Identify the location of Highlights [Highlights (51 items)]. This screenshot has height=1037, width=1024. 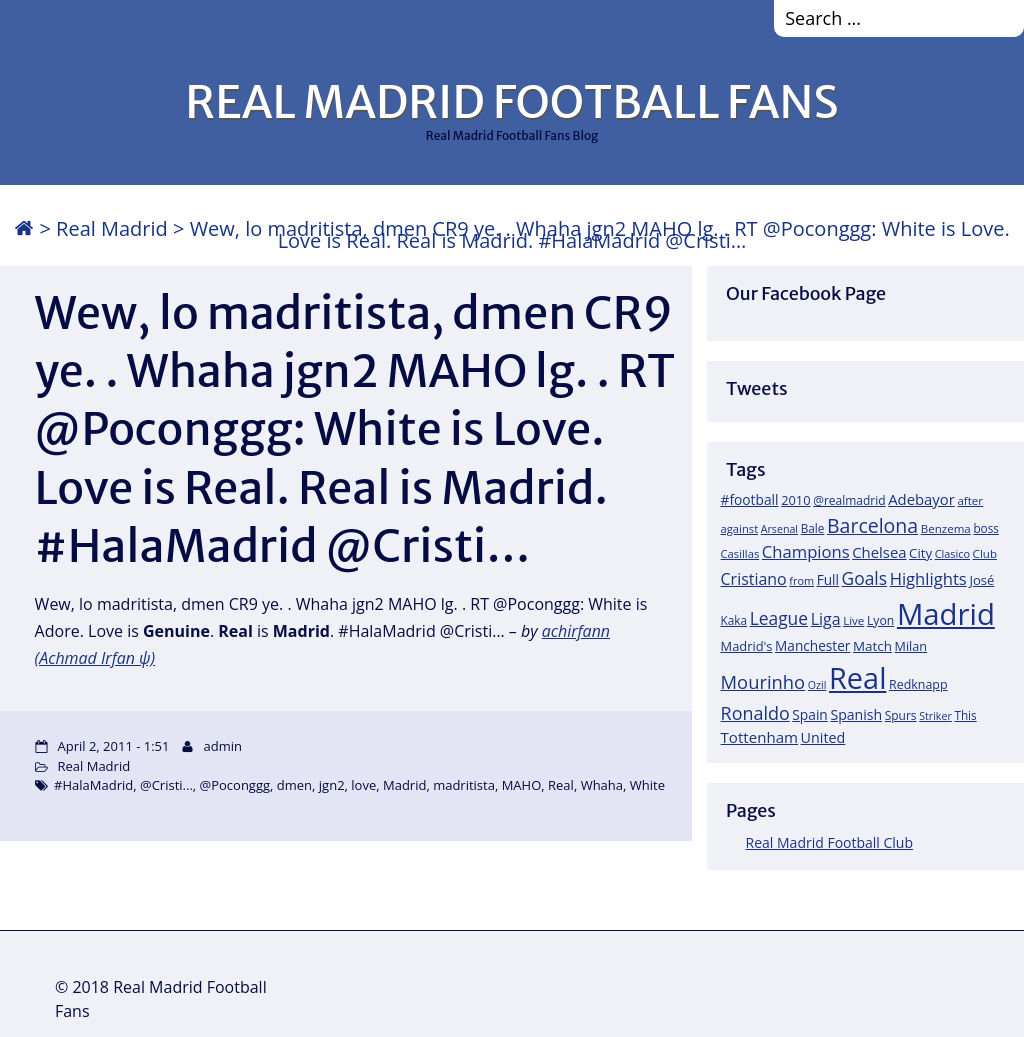
(928, 578).